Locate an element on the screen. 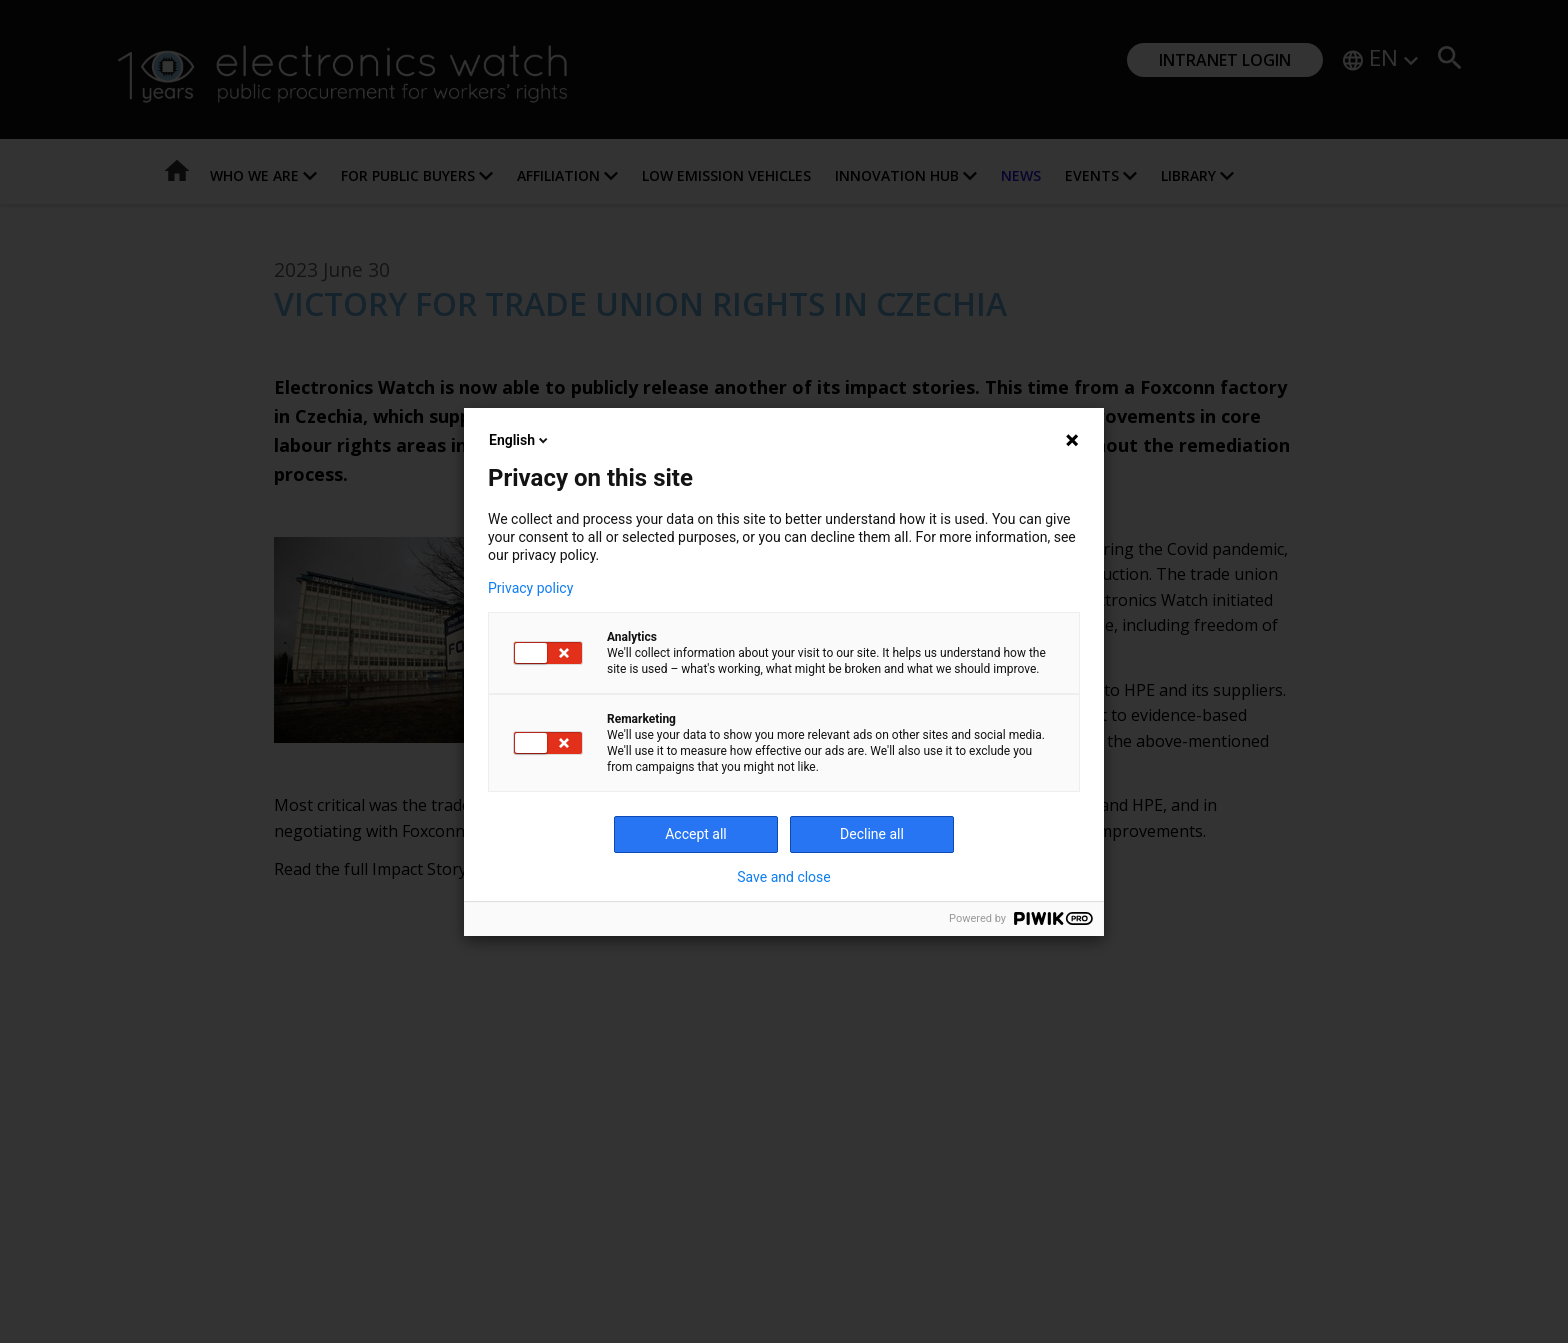 The height and width of the screenshot is (1343, 1568). Decline all is located at coordinates (872, 834).